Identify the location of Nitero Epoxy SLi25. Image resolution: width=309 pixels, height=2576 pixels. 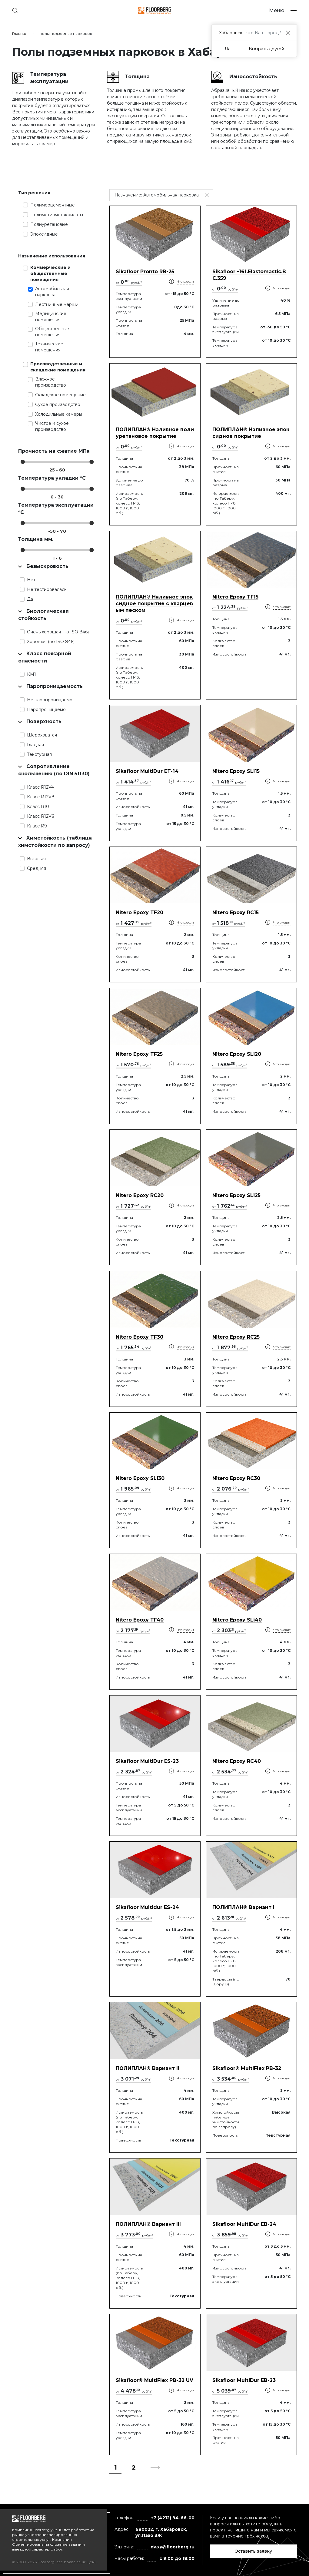
(236, 1195).